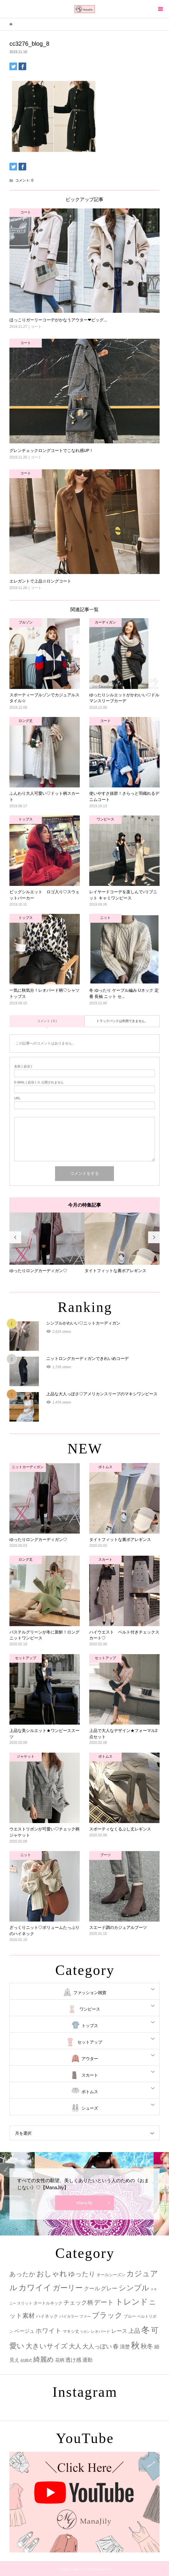 This screenshot has height=2576, width=169. I want to click on 上品 [上品 (13個の項目)], so click(134, 2330).